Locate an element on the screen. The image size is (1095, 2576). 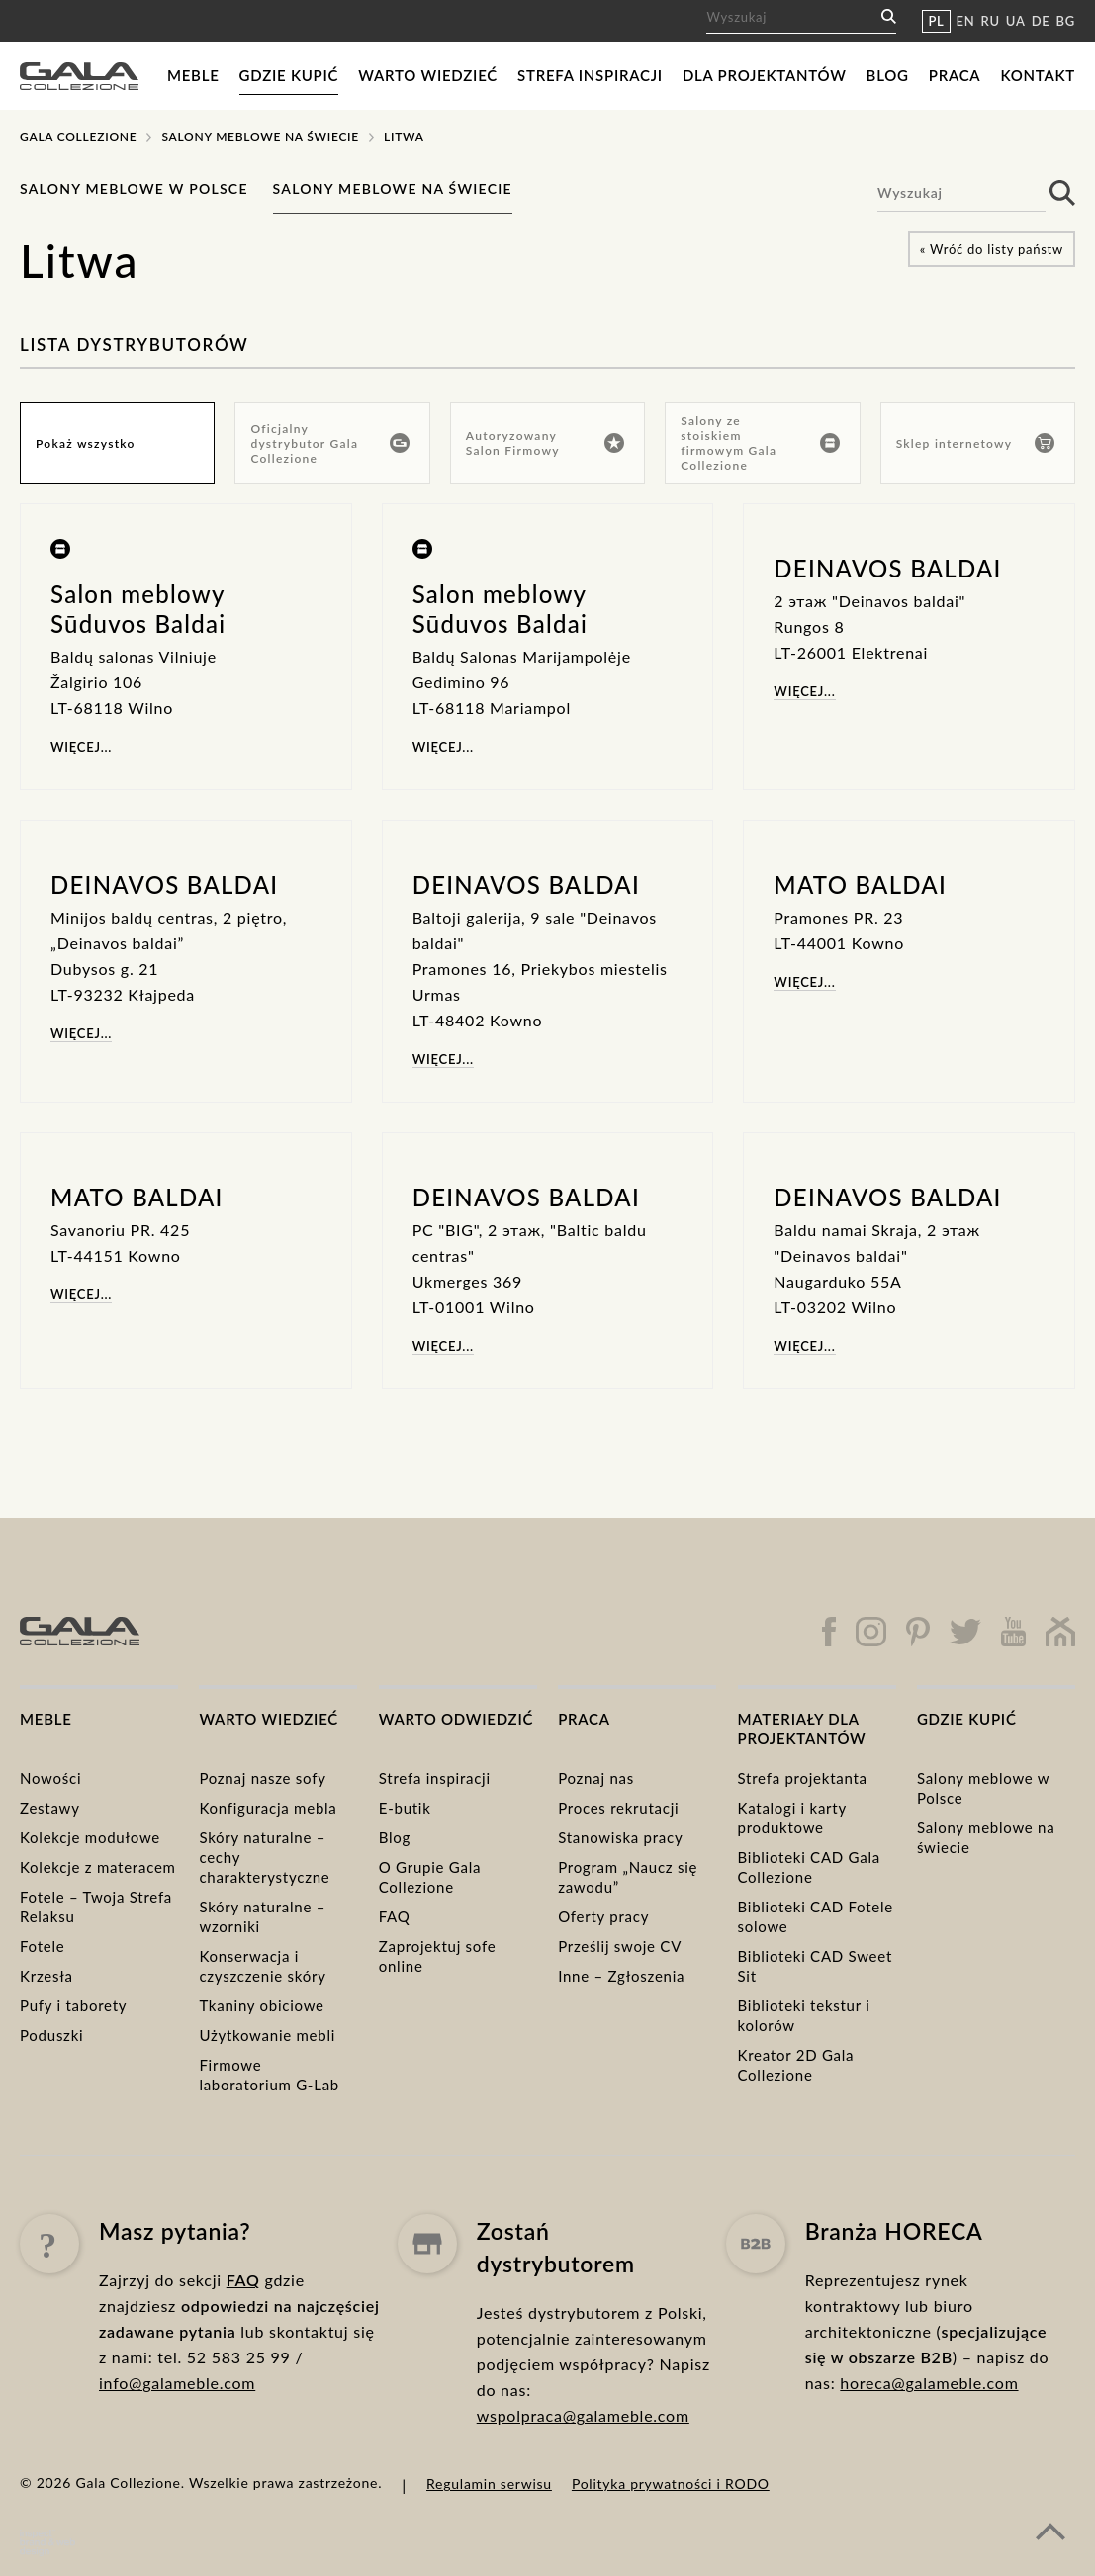
UA is located at coordinates (1016, 21).